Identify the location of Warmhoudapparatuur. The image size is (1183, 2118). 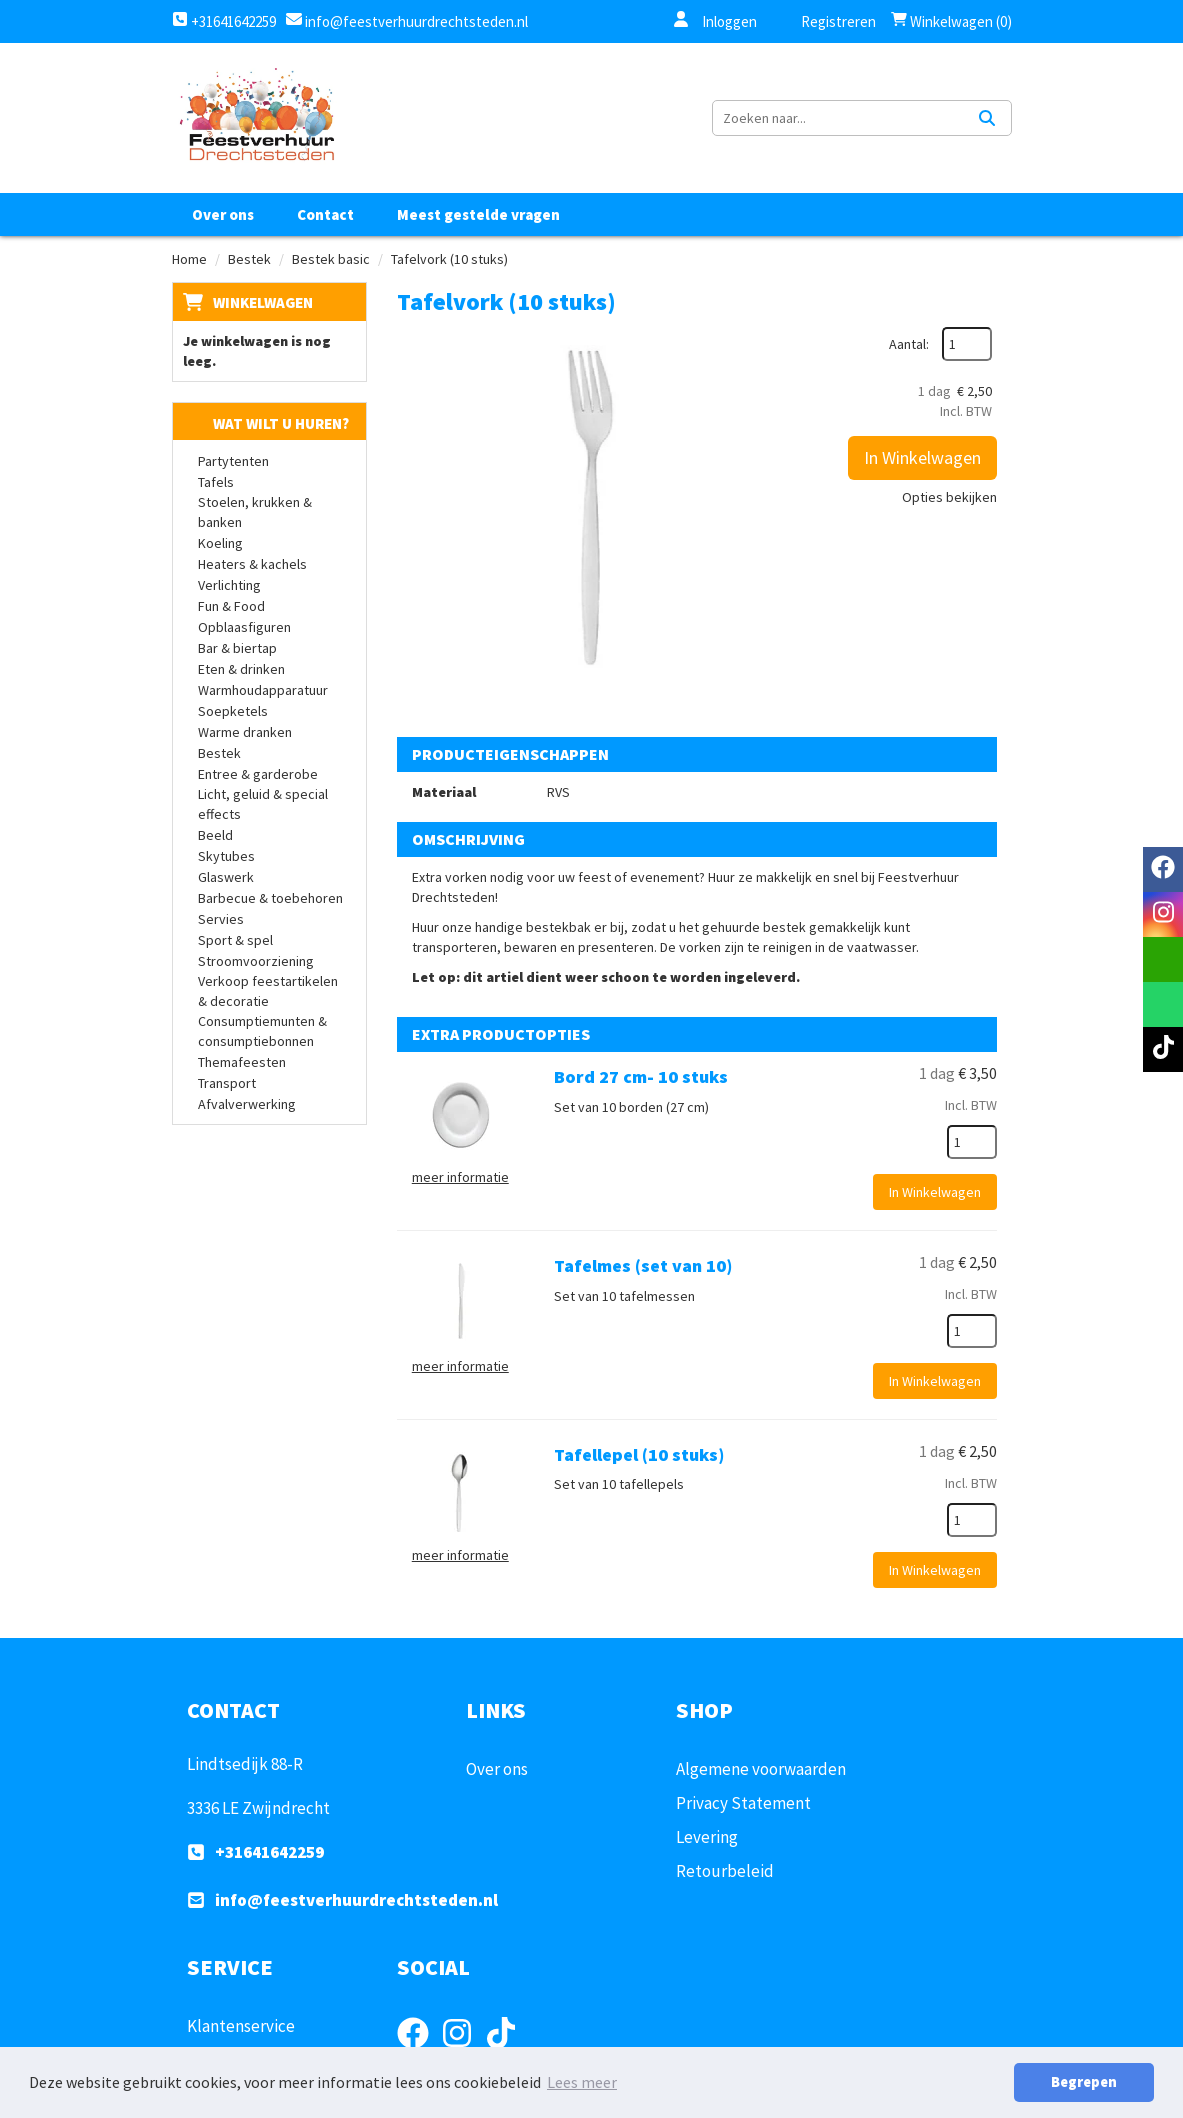
(263, 690).